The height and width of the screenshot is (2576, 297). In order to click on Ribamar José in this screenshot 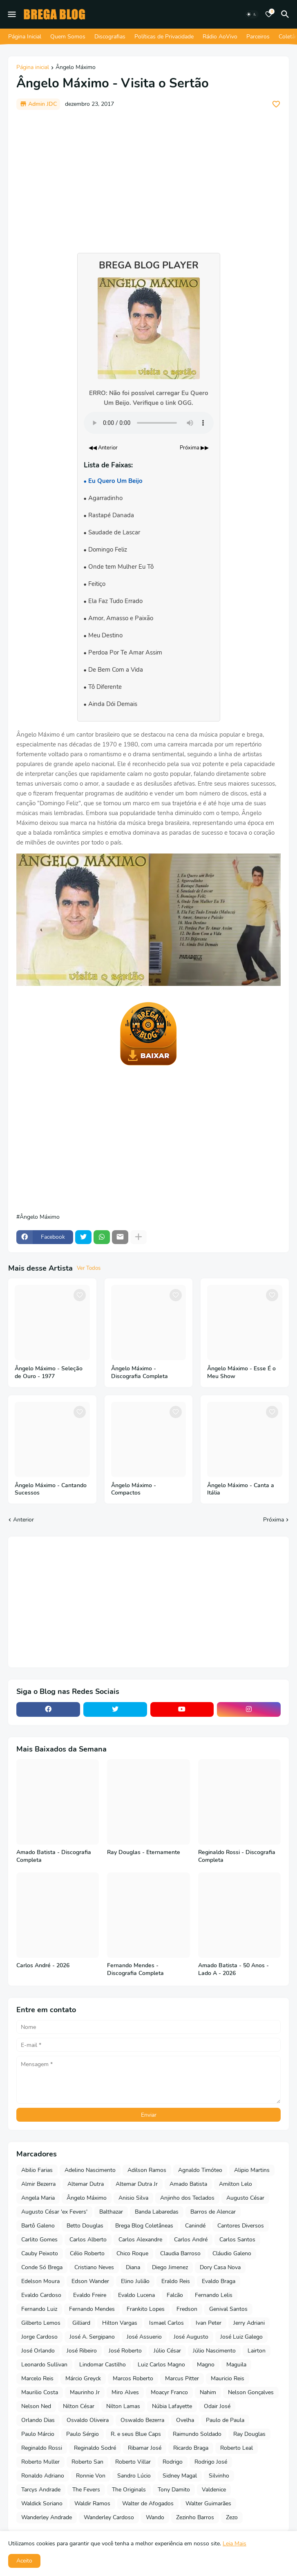, I will do `click(144, 2448)`.